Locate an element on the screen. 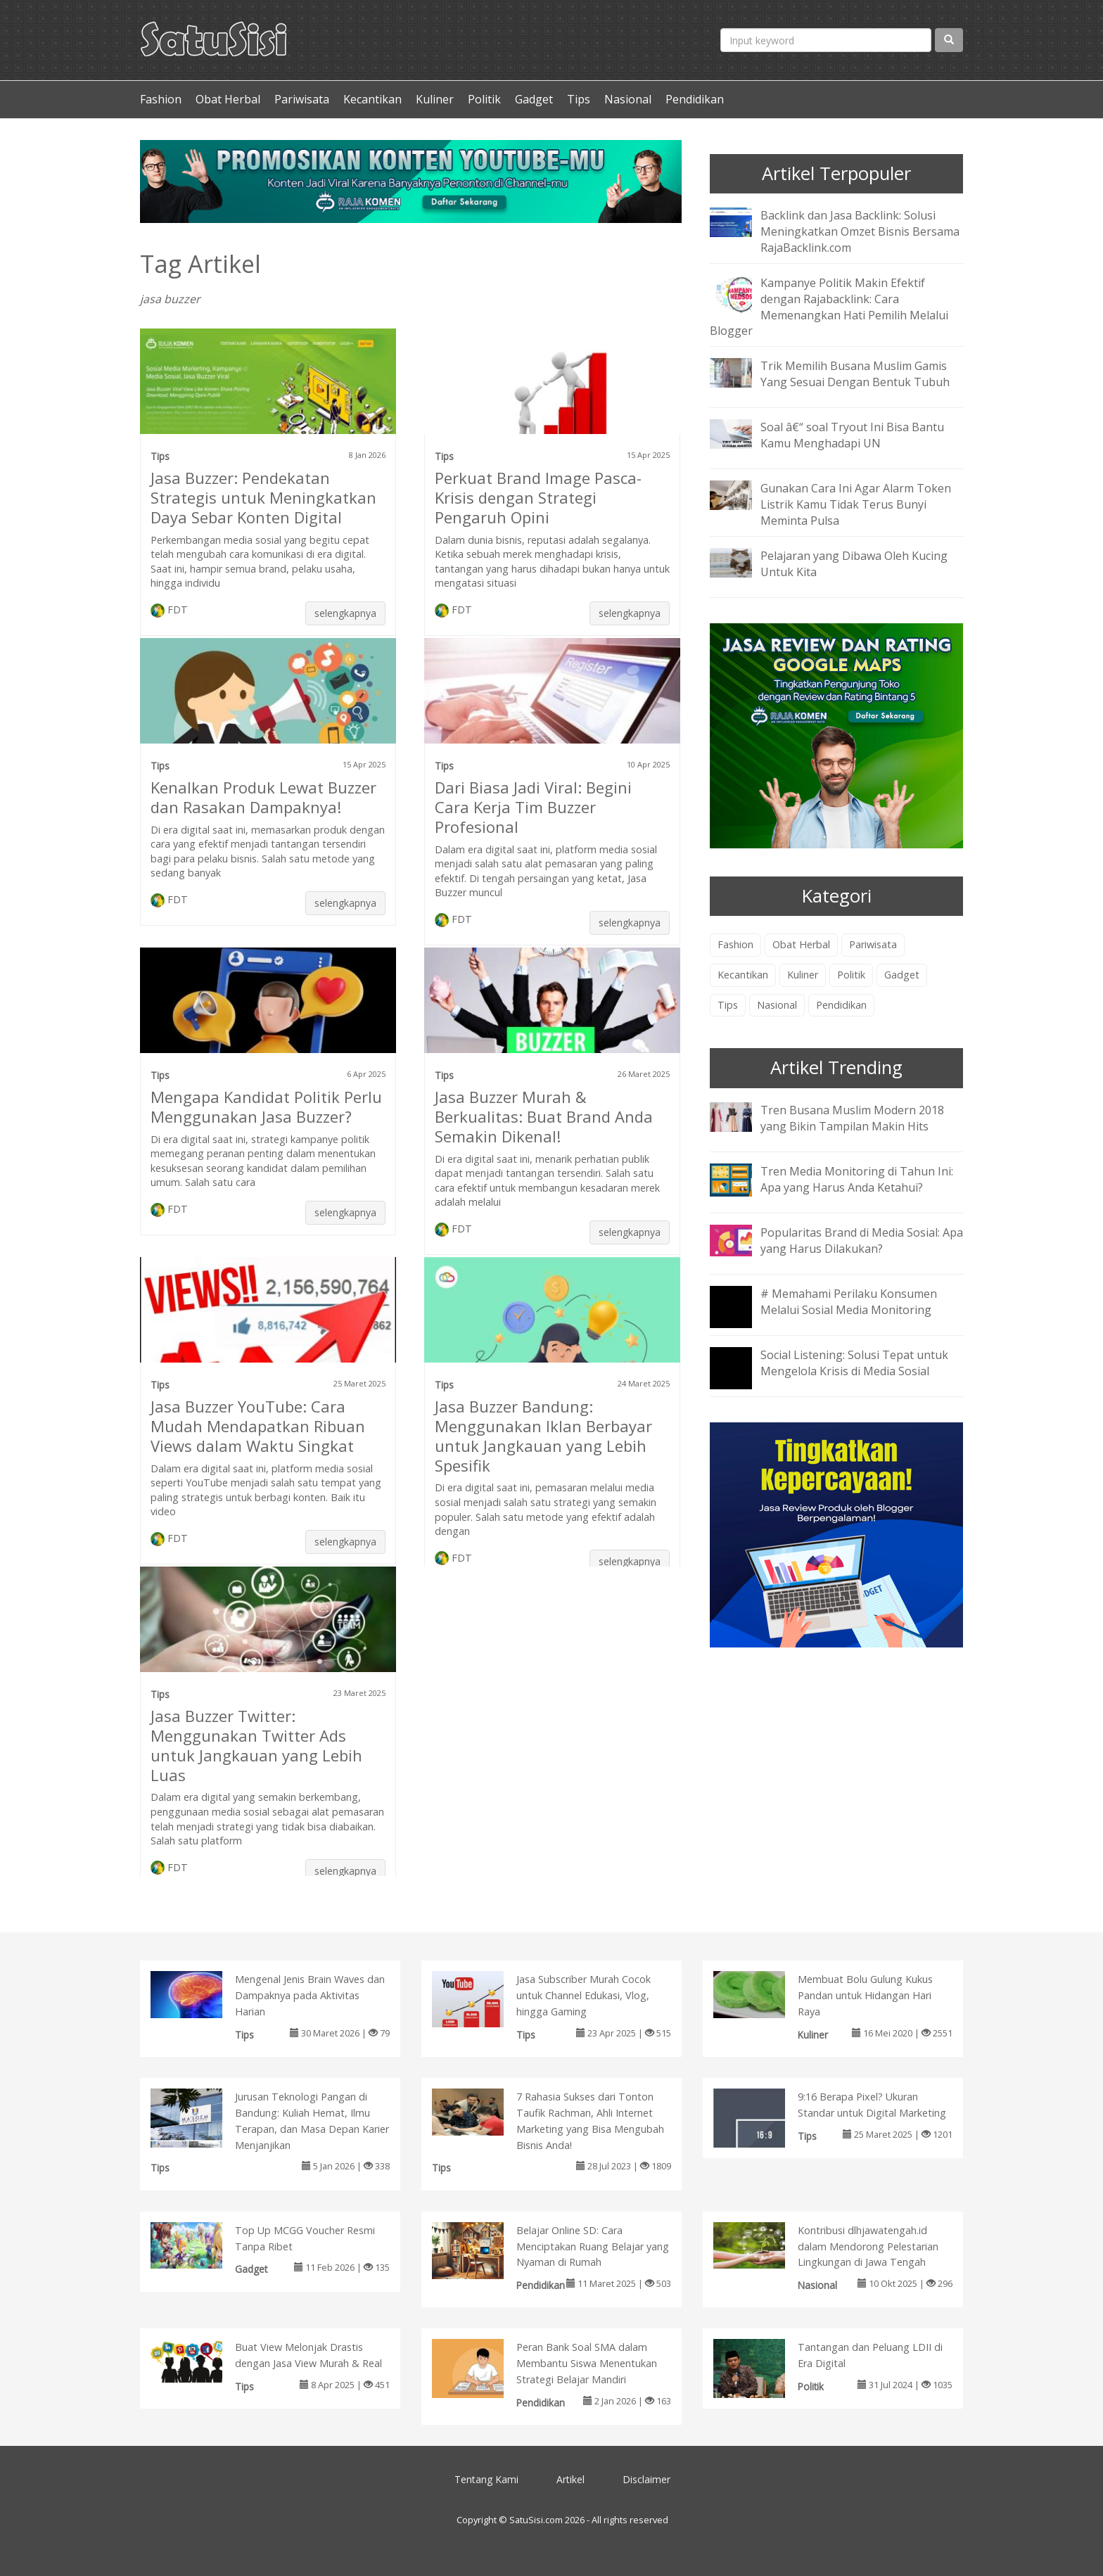  Trik Memilih Busana Muslim Gamis Yang Sesuai Dengan Bentuk Tubuh is located at coordinates (855, 374).